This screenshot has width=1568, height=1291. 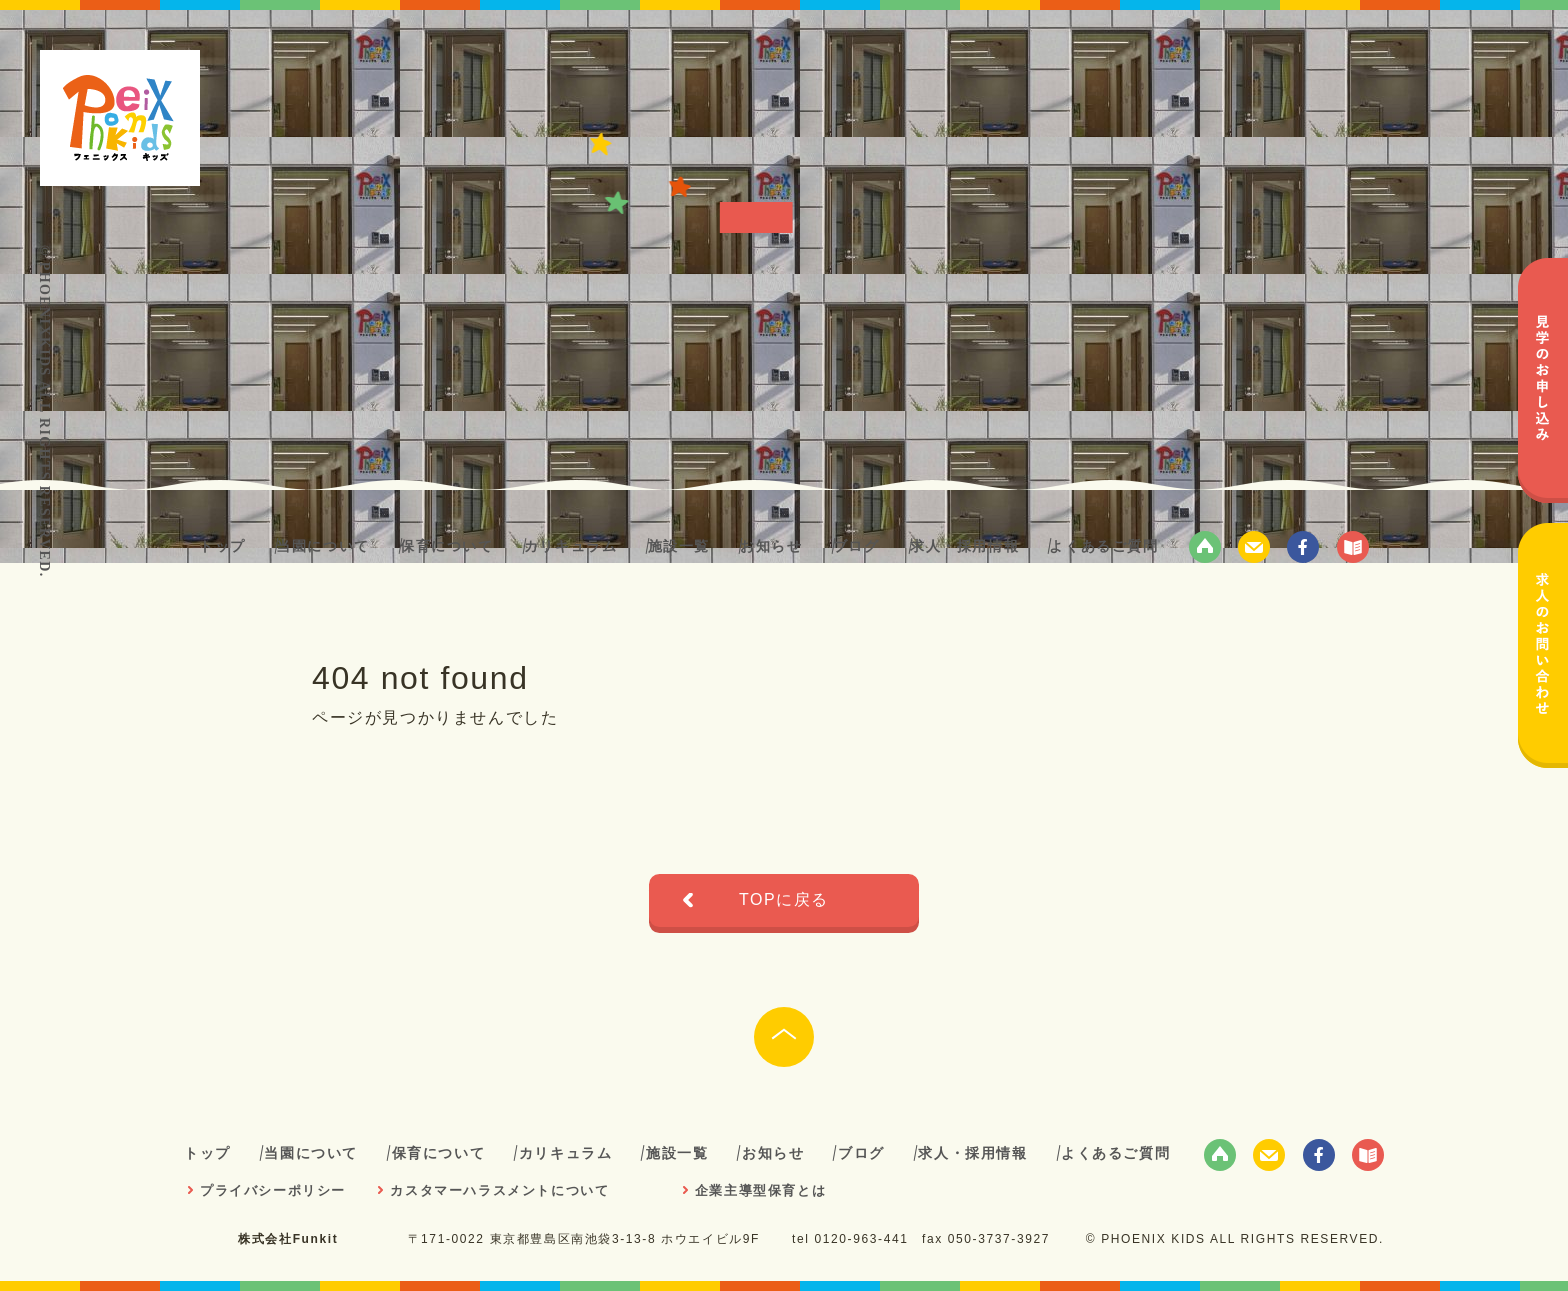 What do you see at coordinates (447, 546) in the screenshot?
I see `保育について` at bounding box center [447, 546].